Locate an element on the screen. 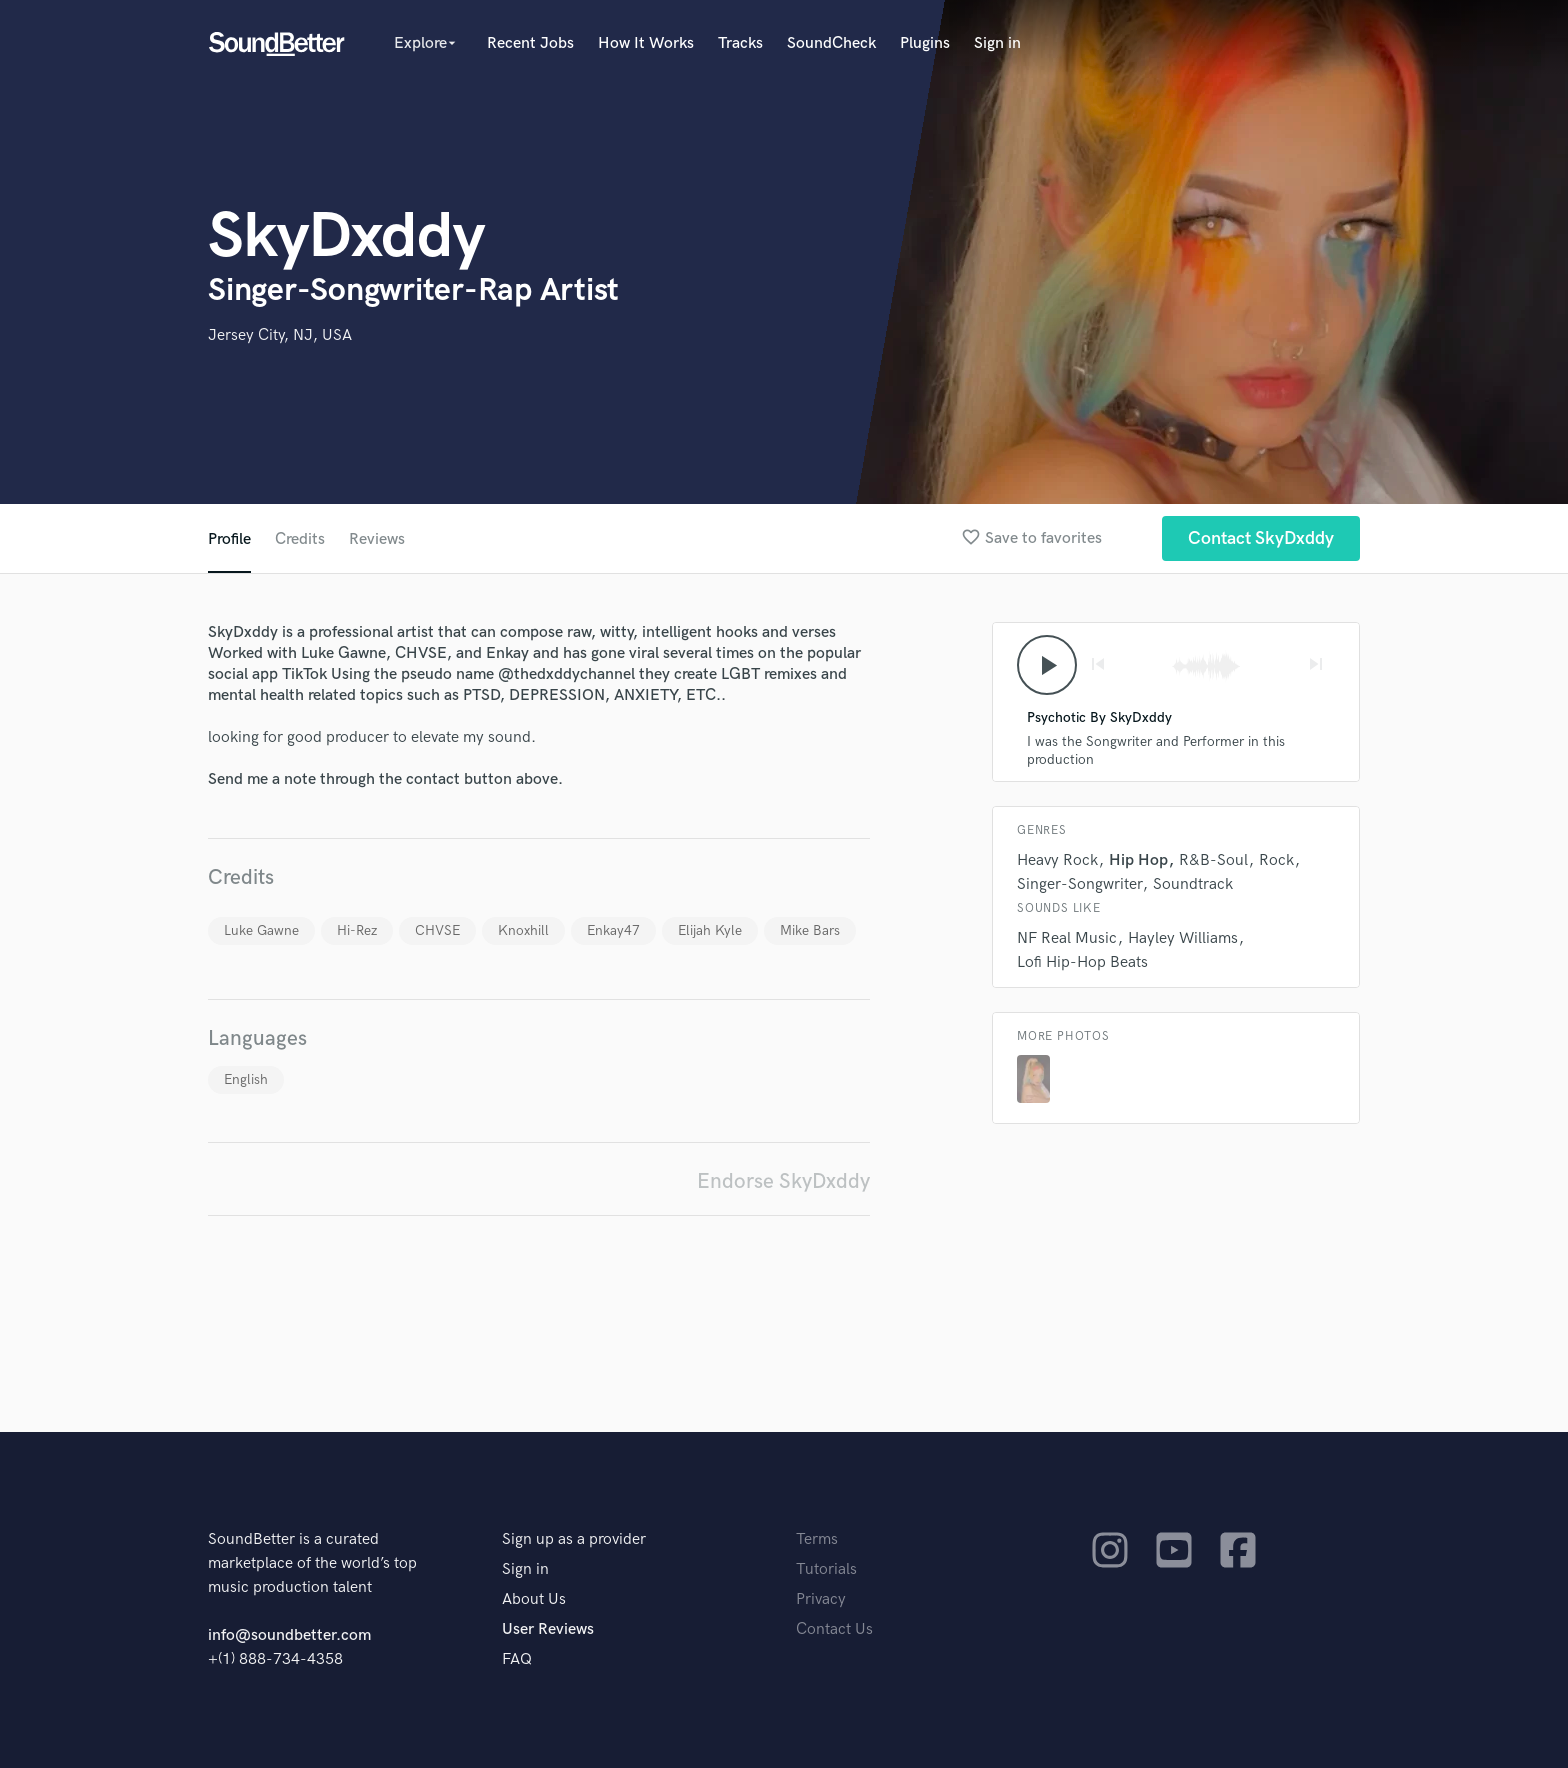  Rock is located at coordinates (1276, 860).